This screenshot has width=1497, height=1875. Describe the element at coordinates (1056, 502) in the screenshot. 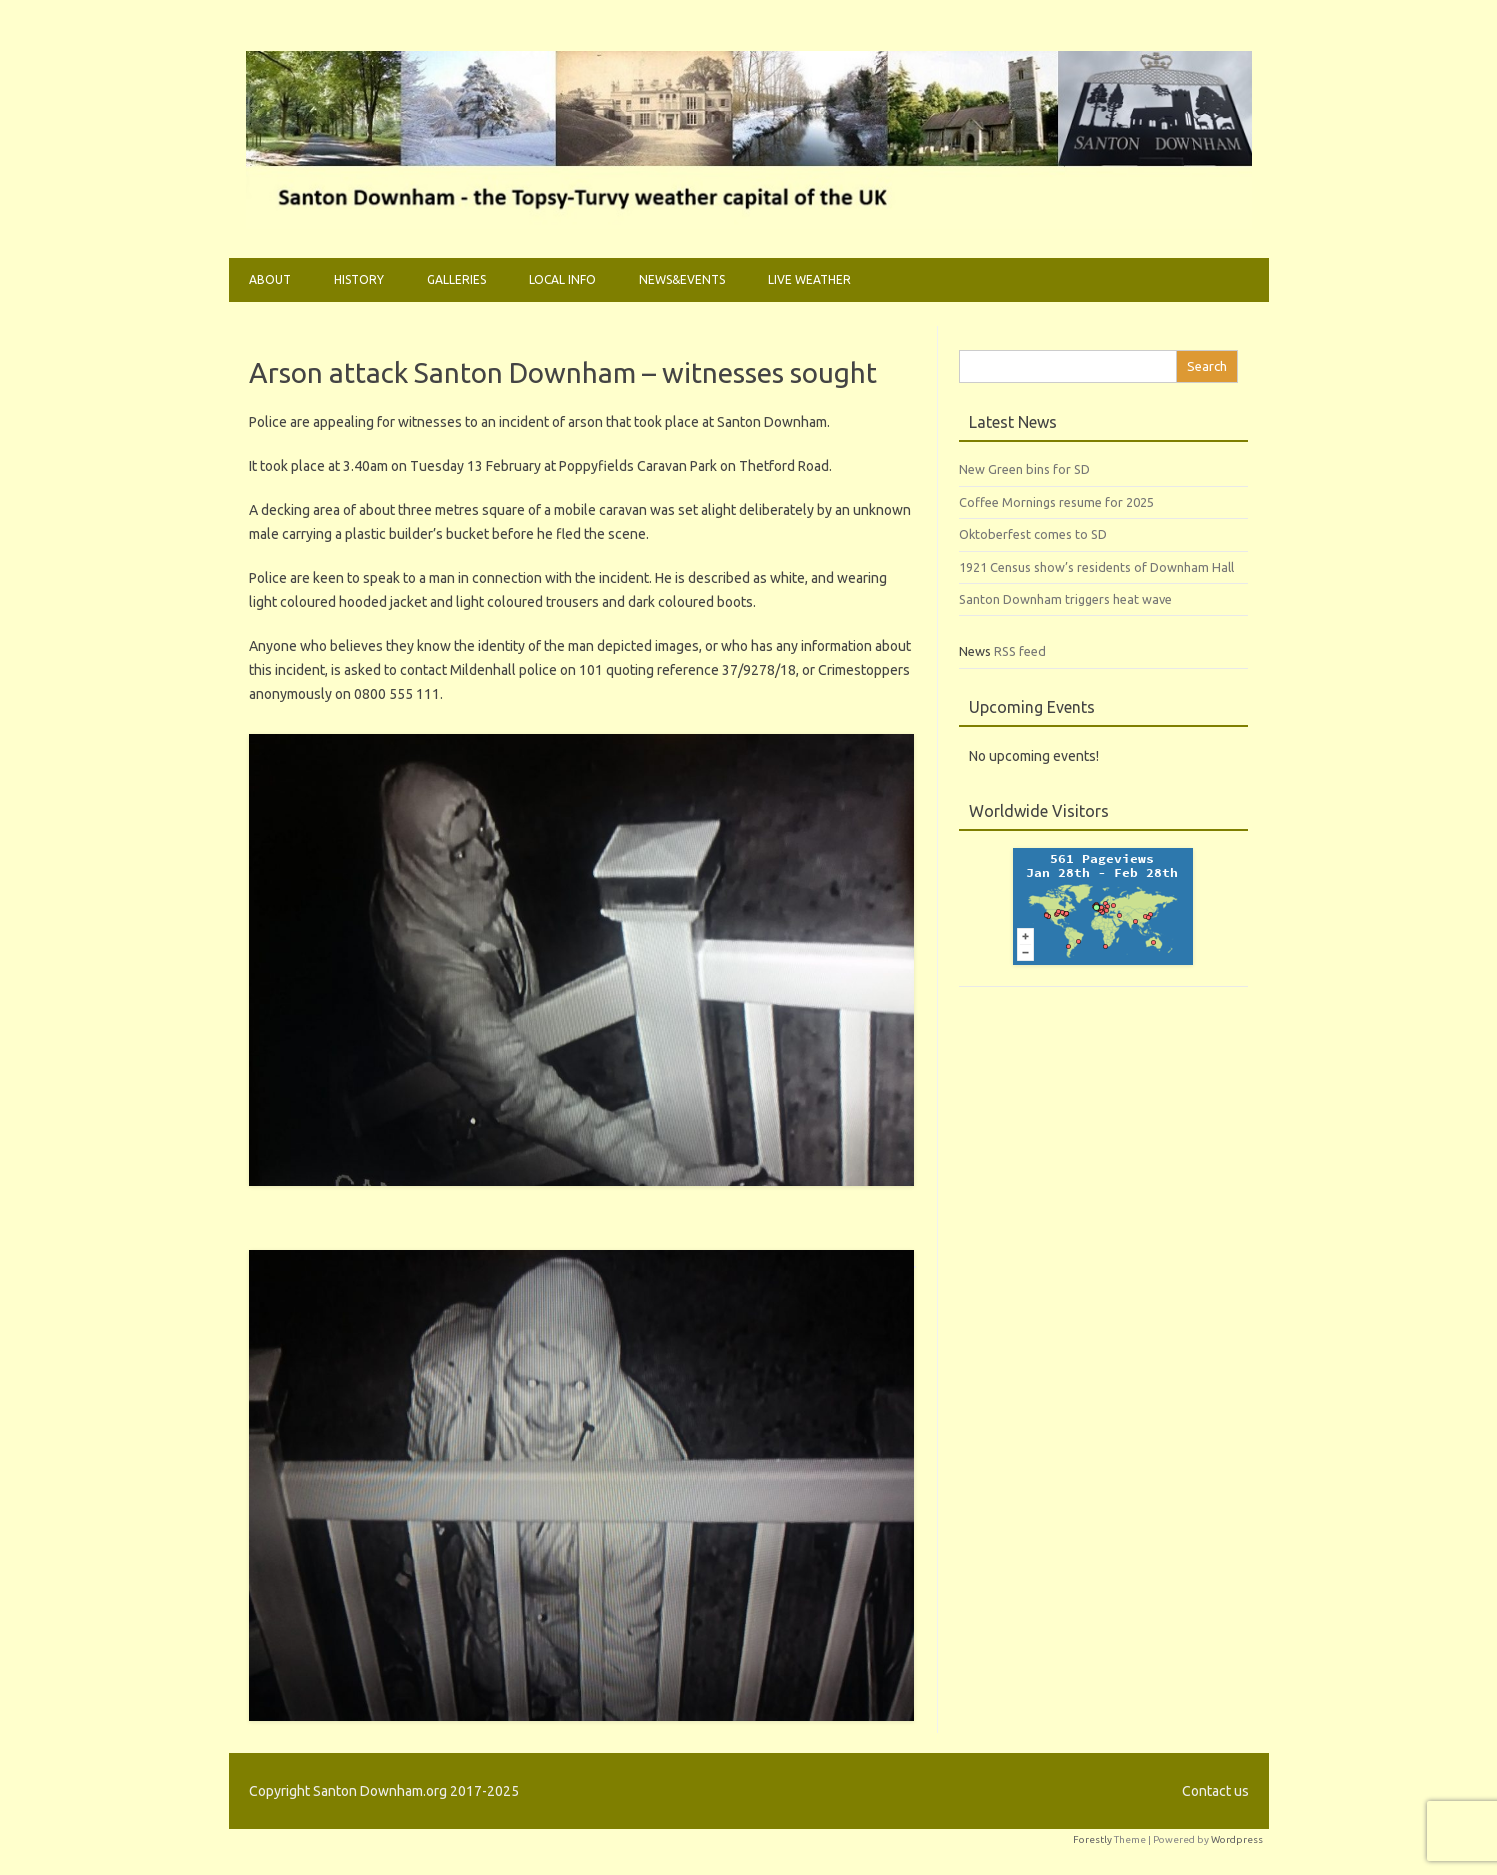

I see `Coffee Mornings resume for 2025` at that location.